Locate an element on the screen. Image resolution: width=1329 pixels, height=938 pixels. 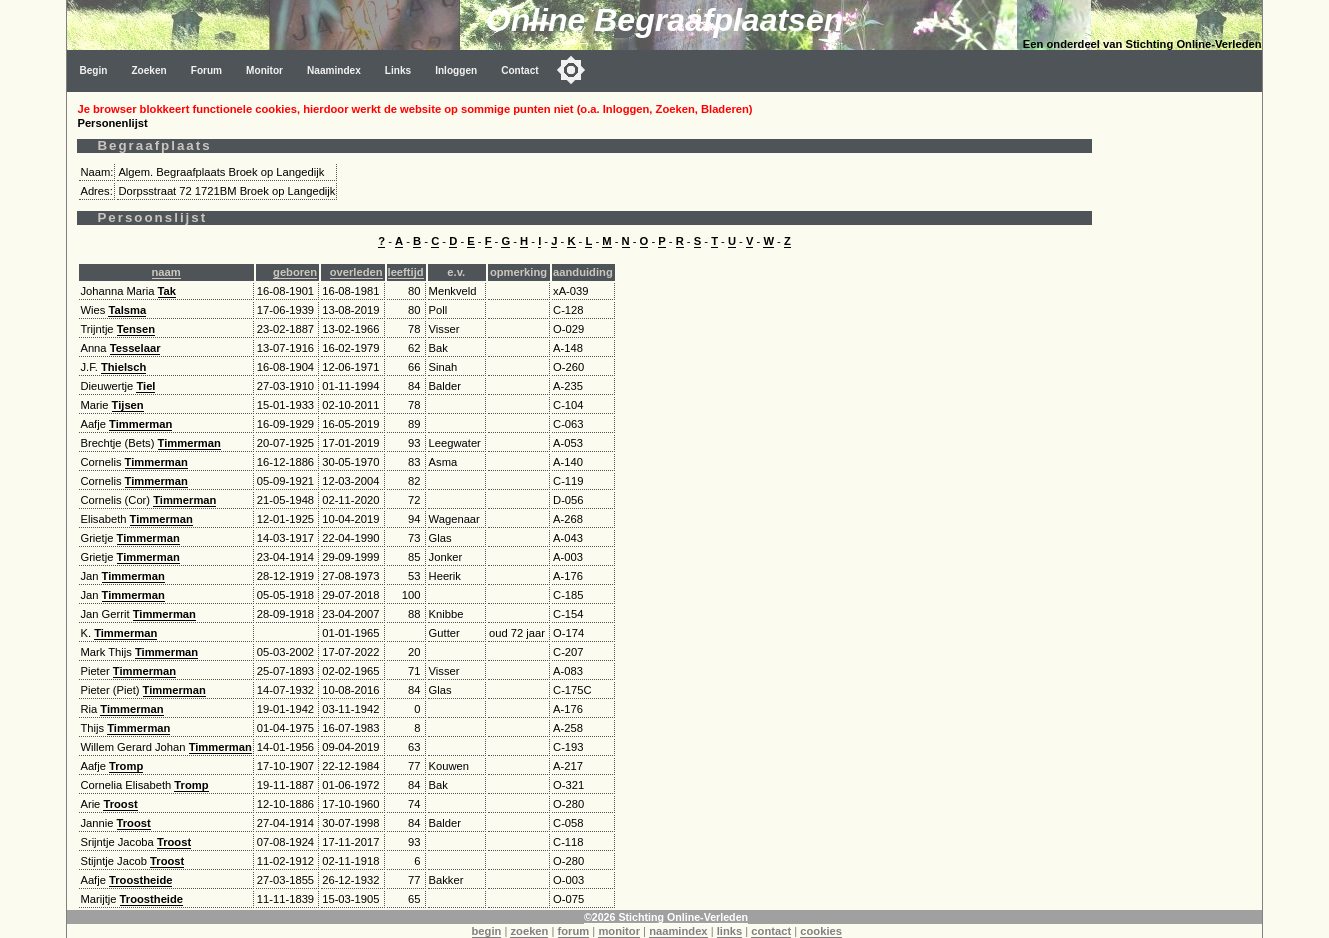
Tijsen is located at coordinates (128, 405).